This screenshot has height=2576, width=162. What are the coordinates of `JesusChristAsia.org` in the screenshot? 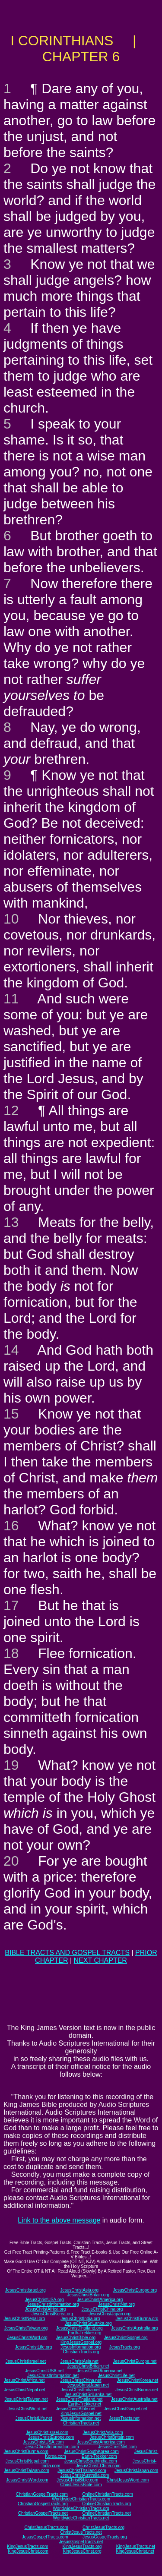 It's located at (79, 2290).